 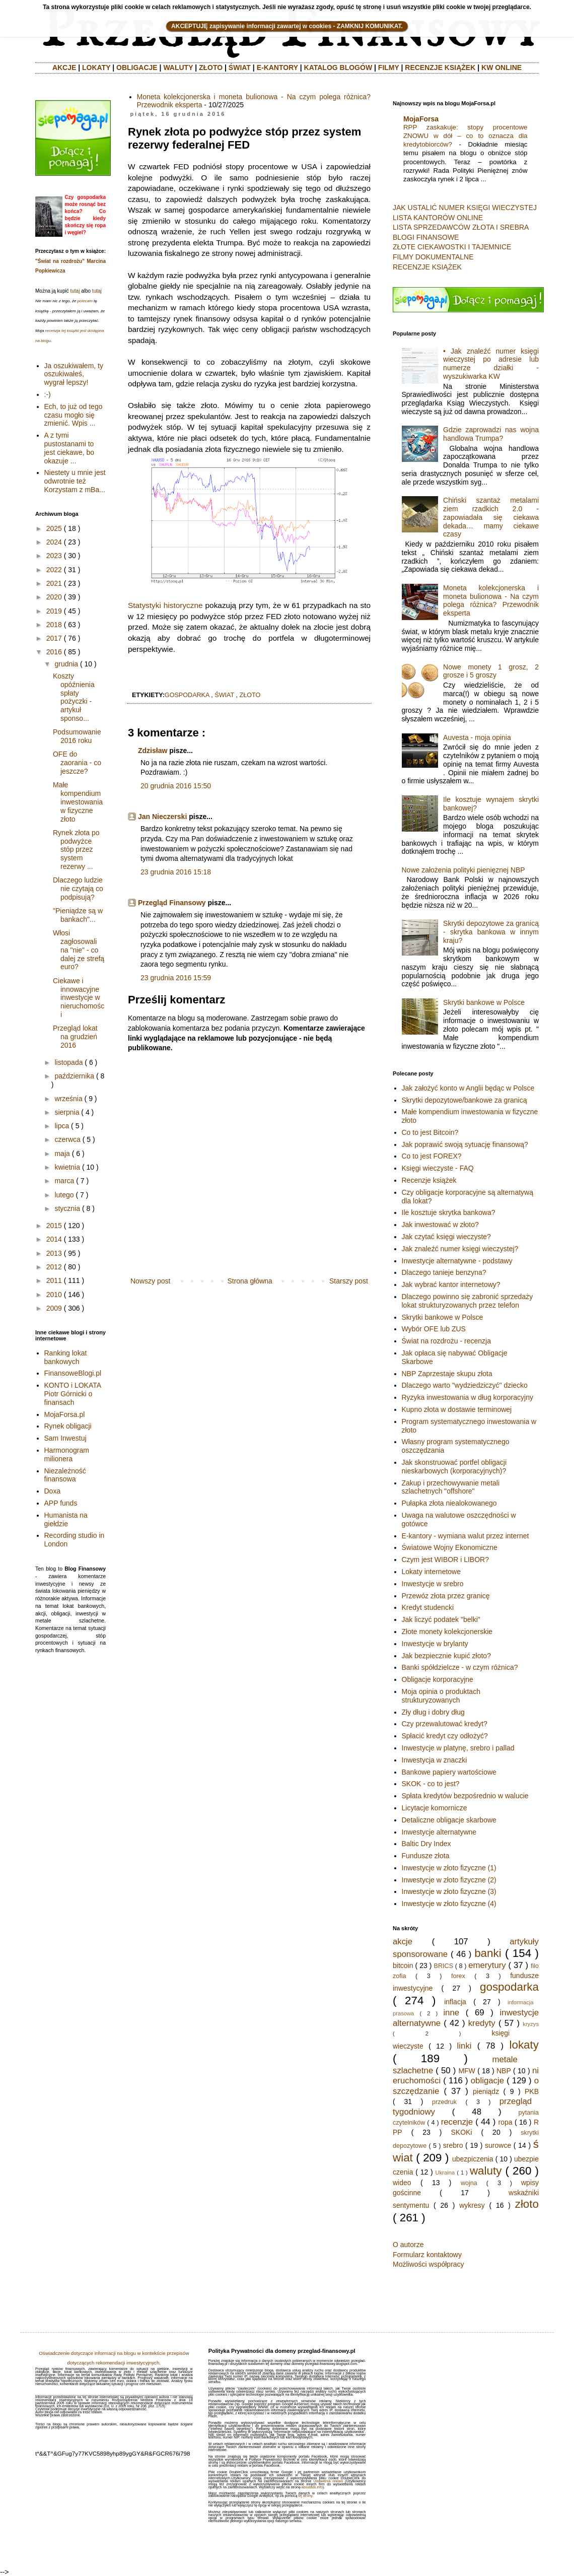 What do you see at coordinates (165, 605) in the screenshot?
I see `Statystyki historyczne` at bounding box center [165, 605].